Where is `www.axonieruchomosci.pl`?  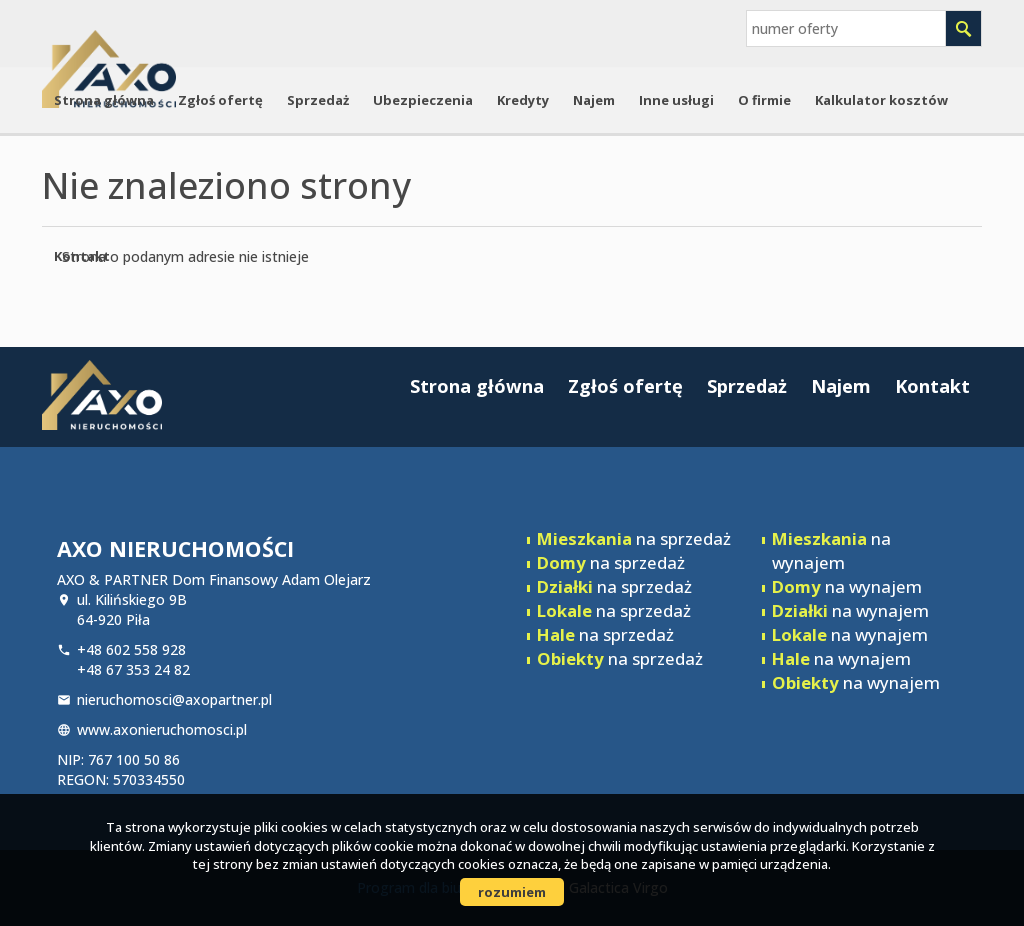 www.axonieruchomosci.pl is located at coordinates (162, 729).